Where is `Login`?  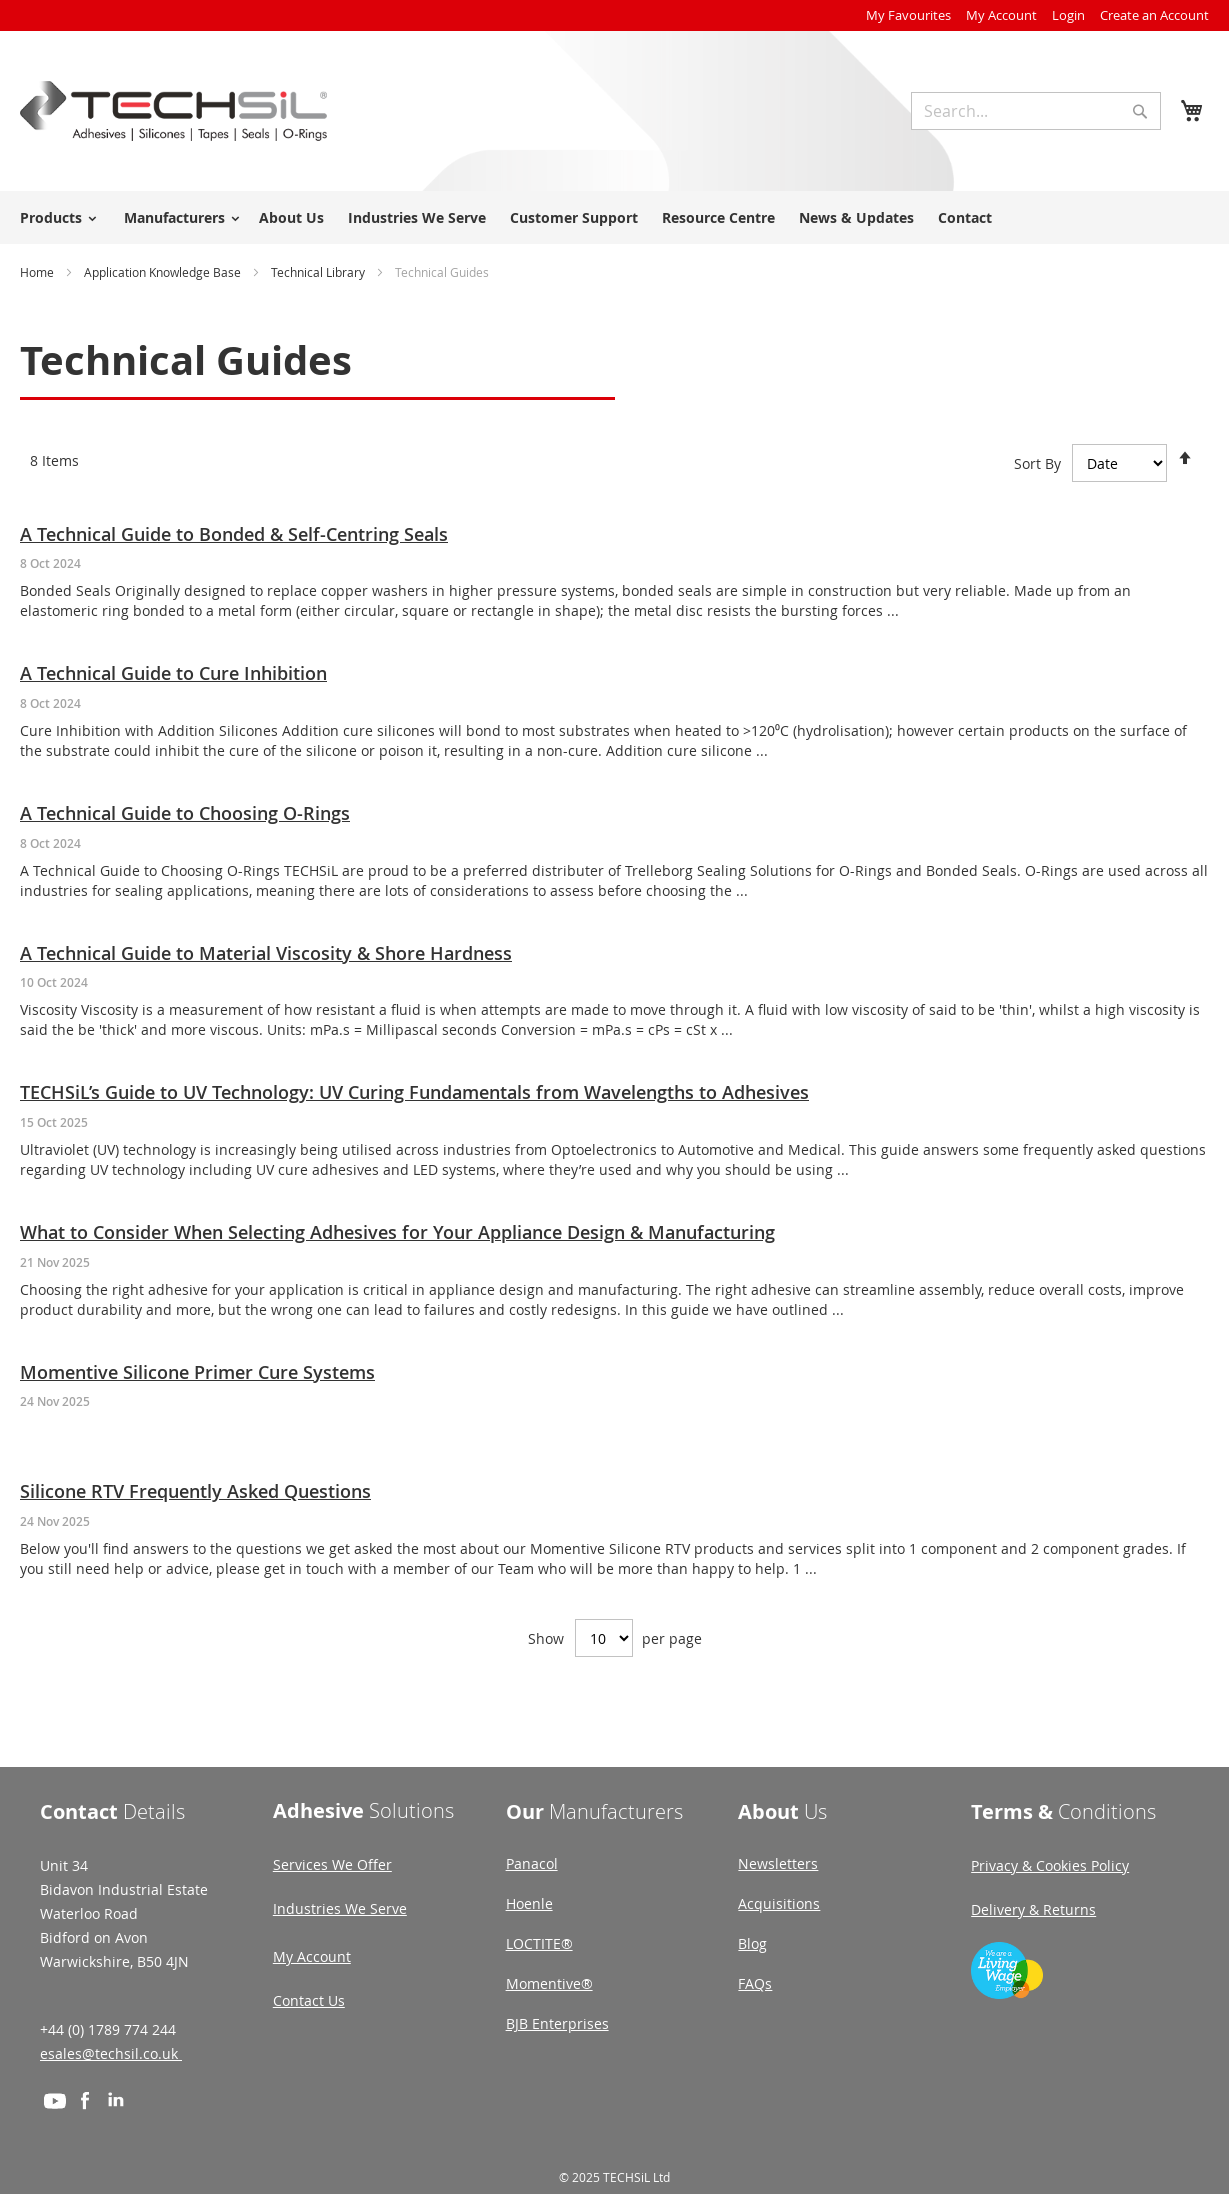
Login is located at coordinates (1068, 15).